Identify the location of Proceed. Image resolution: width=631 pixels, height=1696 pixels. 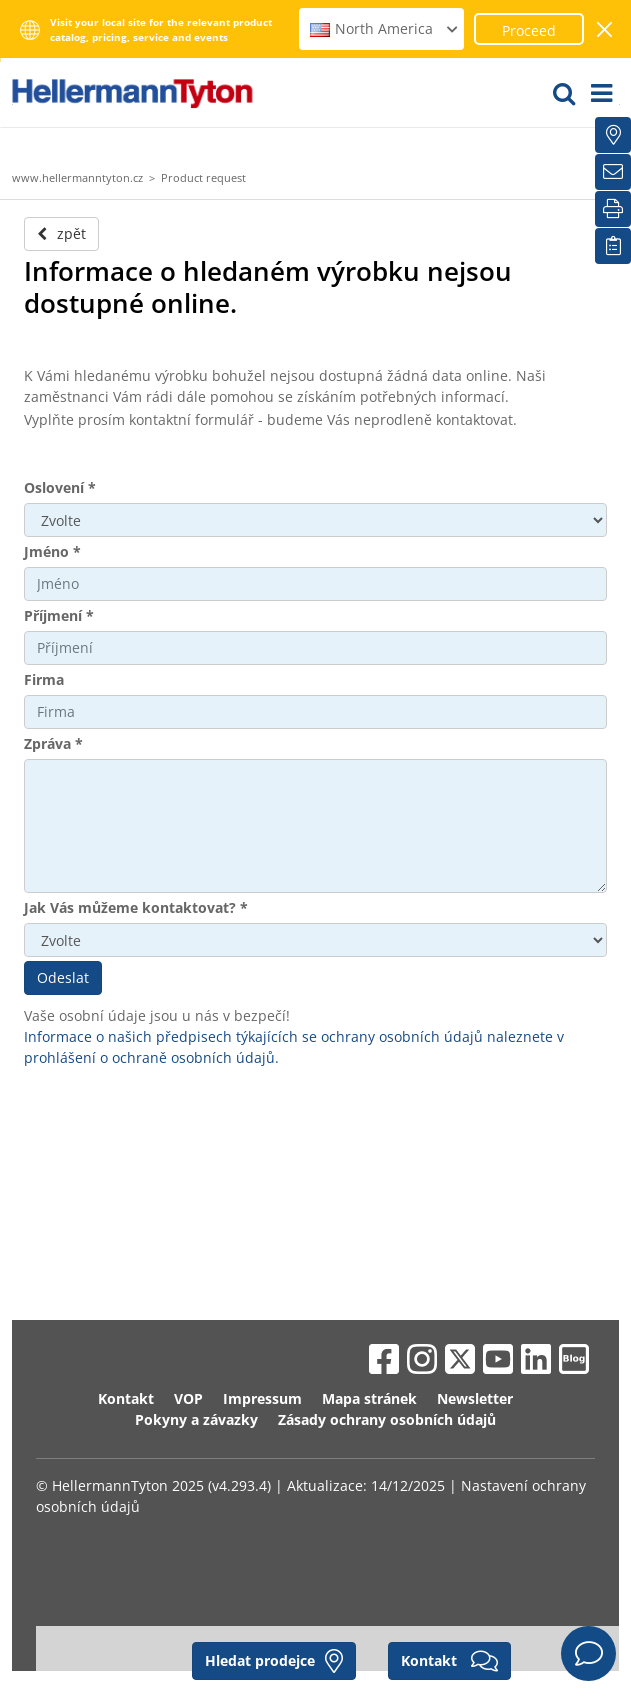
(529, 30).